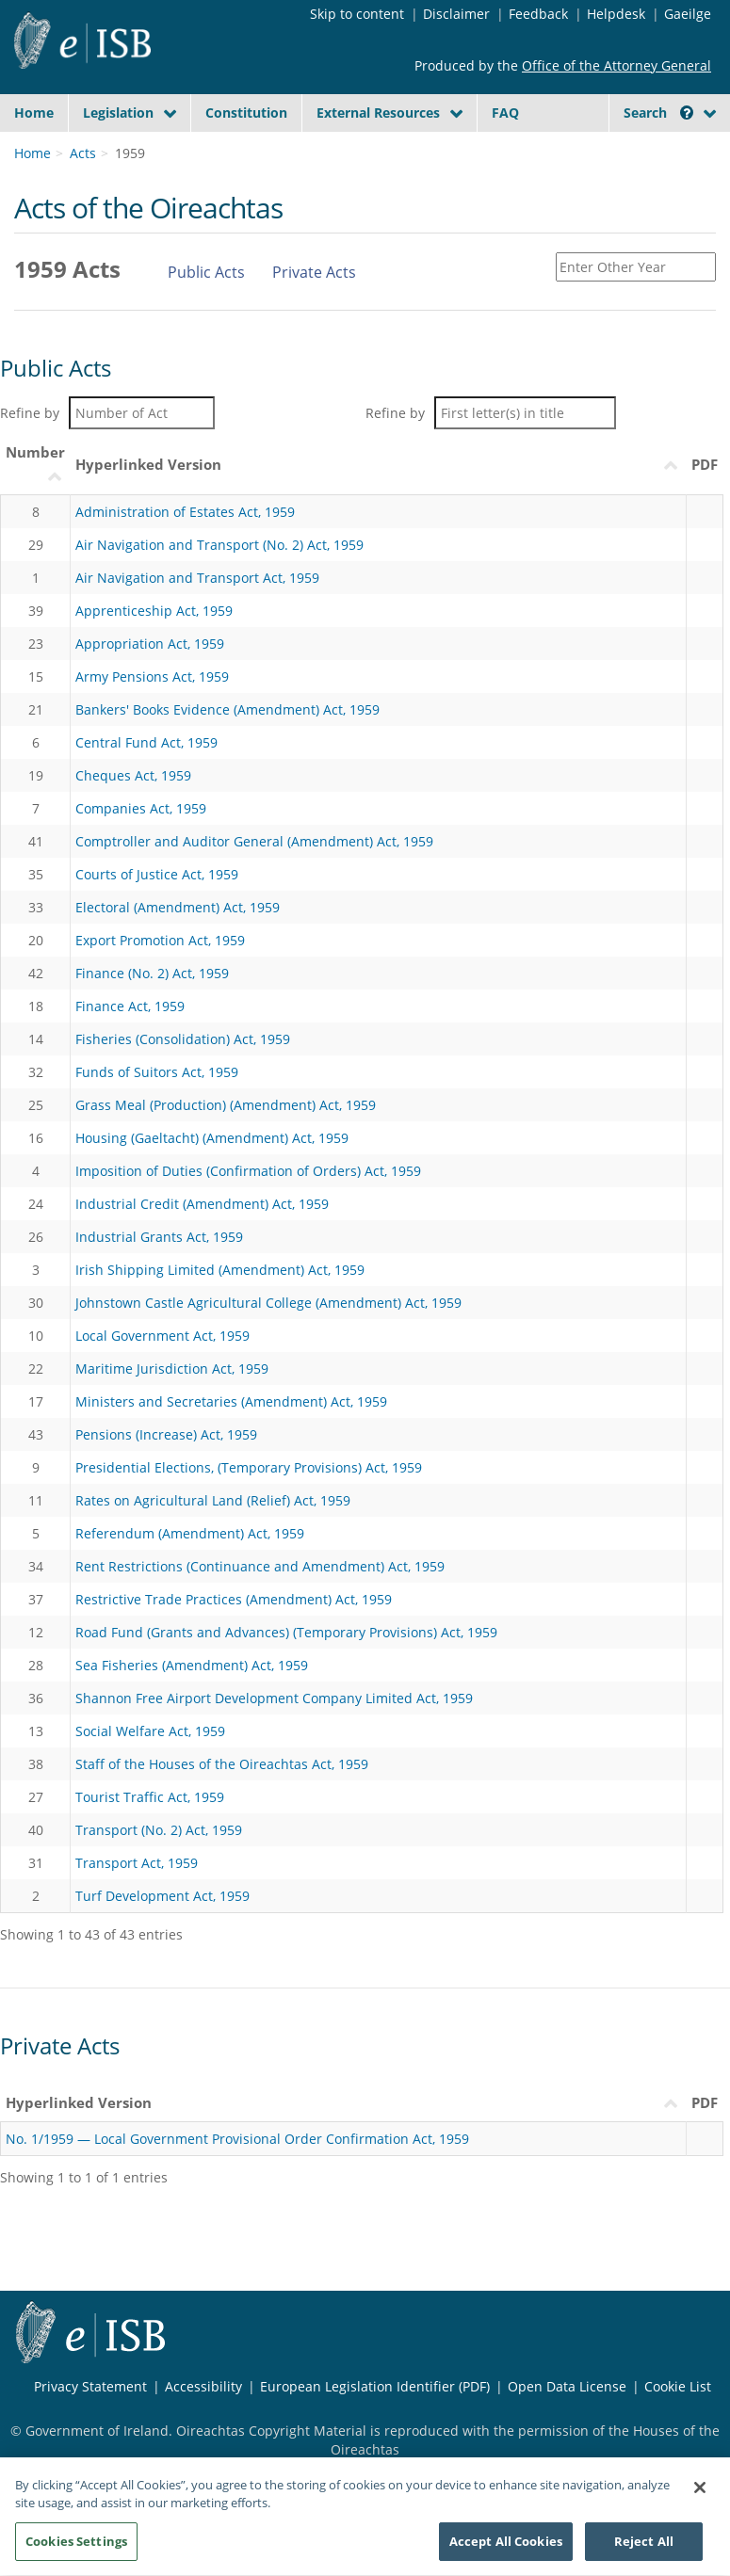 The image size is (730, 2576). I want to click on [Enter Other Year], so click(636, 267).